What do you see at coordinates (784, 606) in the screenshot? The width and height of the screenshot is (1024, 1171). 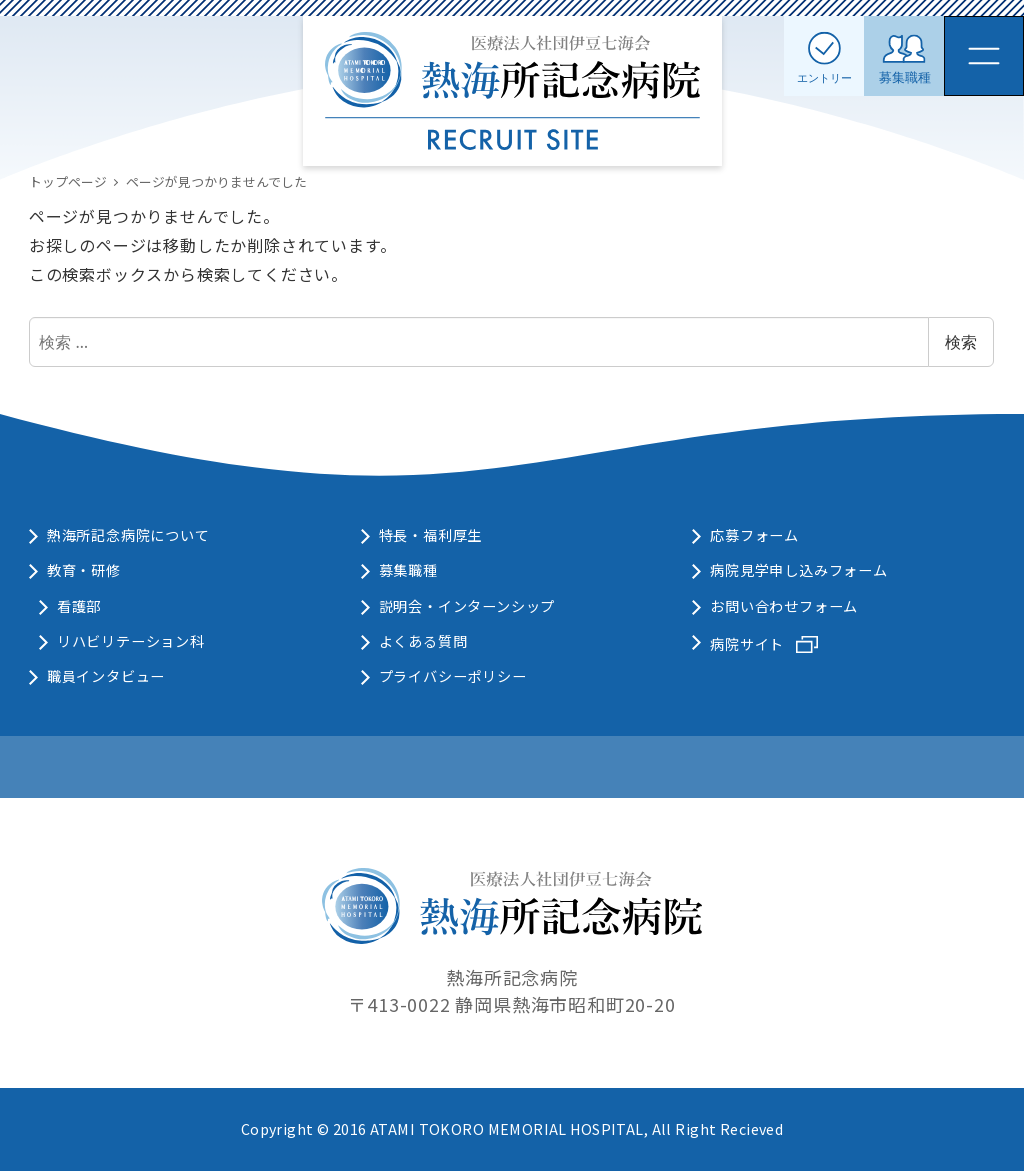 I see `お問い合わせフォーム` at bounding box center [784, 606].